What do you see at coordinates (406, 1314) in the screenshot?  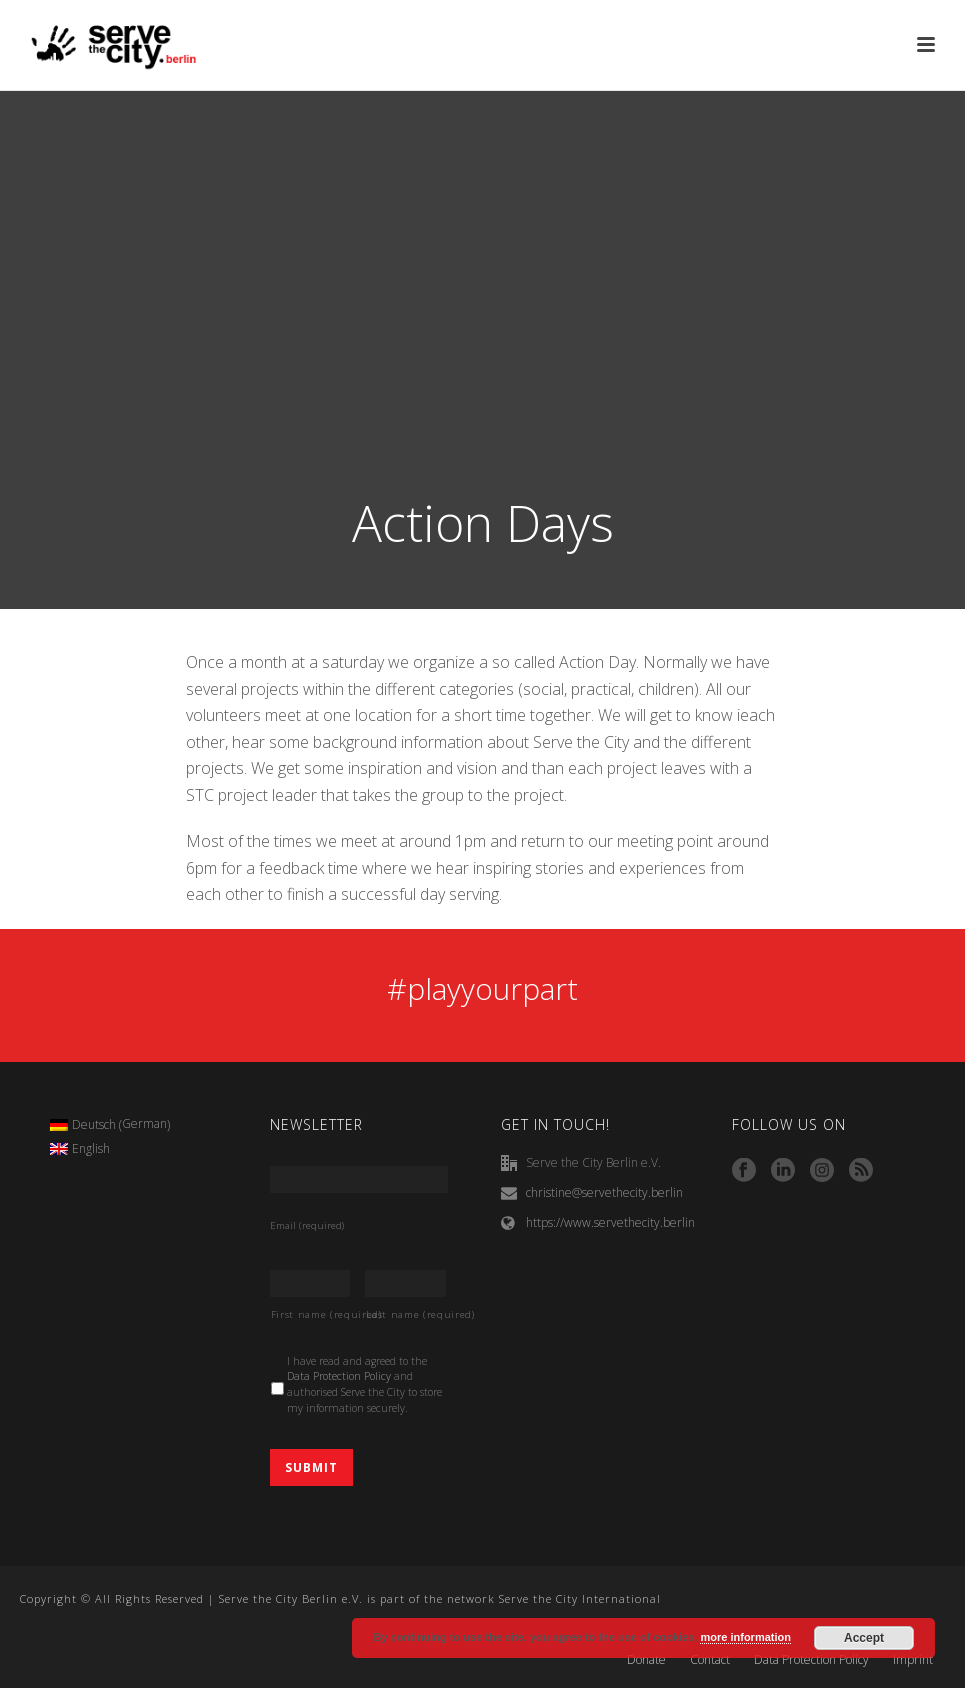 I see `Last name (required)` at bounding box center [406, 1314].